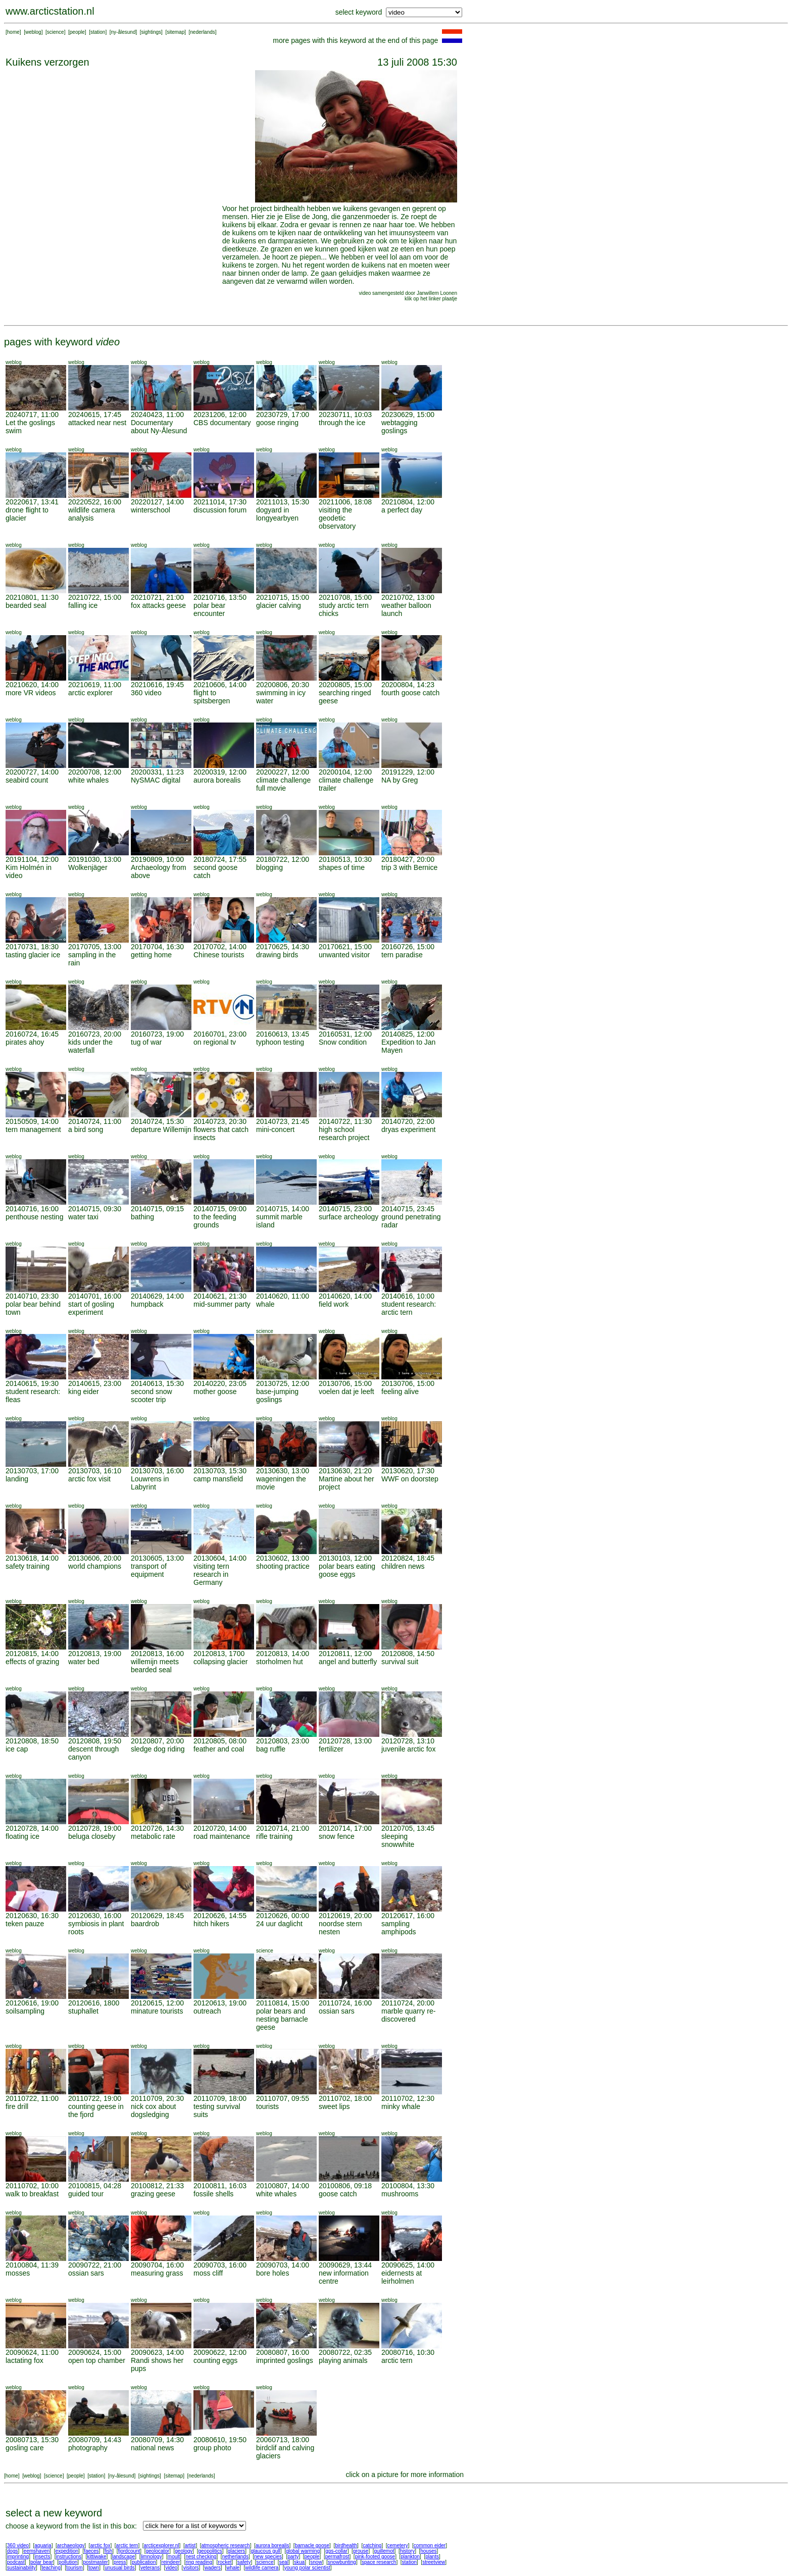 This screenshot has height=2576, width=792. I want to click on 20120714, 17:00, so click(345, 1828).